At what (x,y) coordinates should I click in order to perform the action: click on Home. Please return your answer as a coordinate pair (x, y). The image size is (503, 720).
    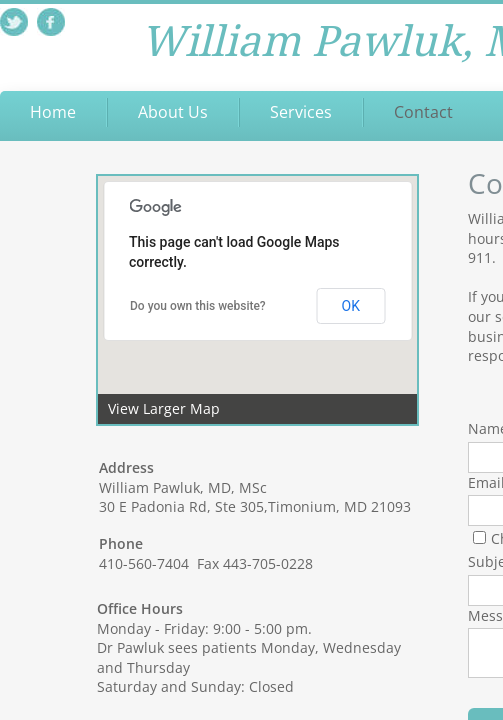
    Looking at the image, I should click on (53, 112).